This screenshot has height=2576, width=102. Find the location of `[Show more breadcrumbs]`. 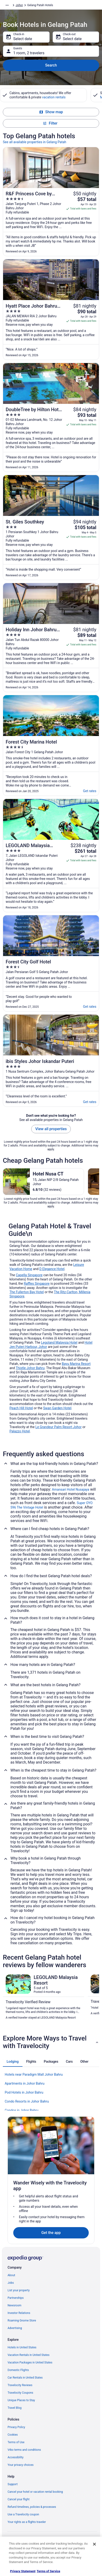

[Show more breadcrumbs] is located at coordinates (7, 5).